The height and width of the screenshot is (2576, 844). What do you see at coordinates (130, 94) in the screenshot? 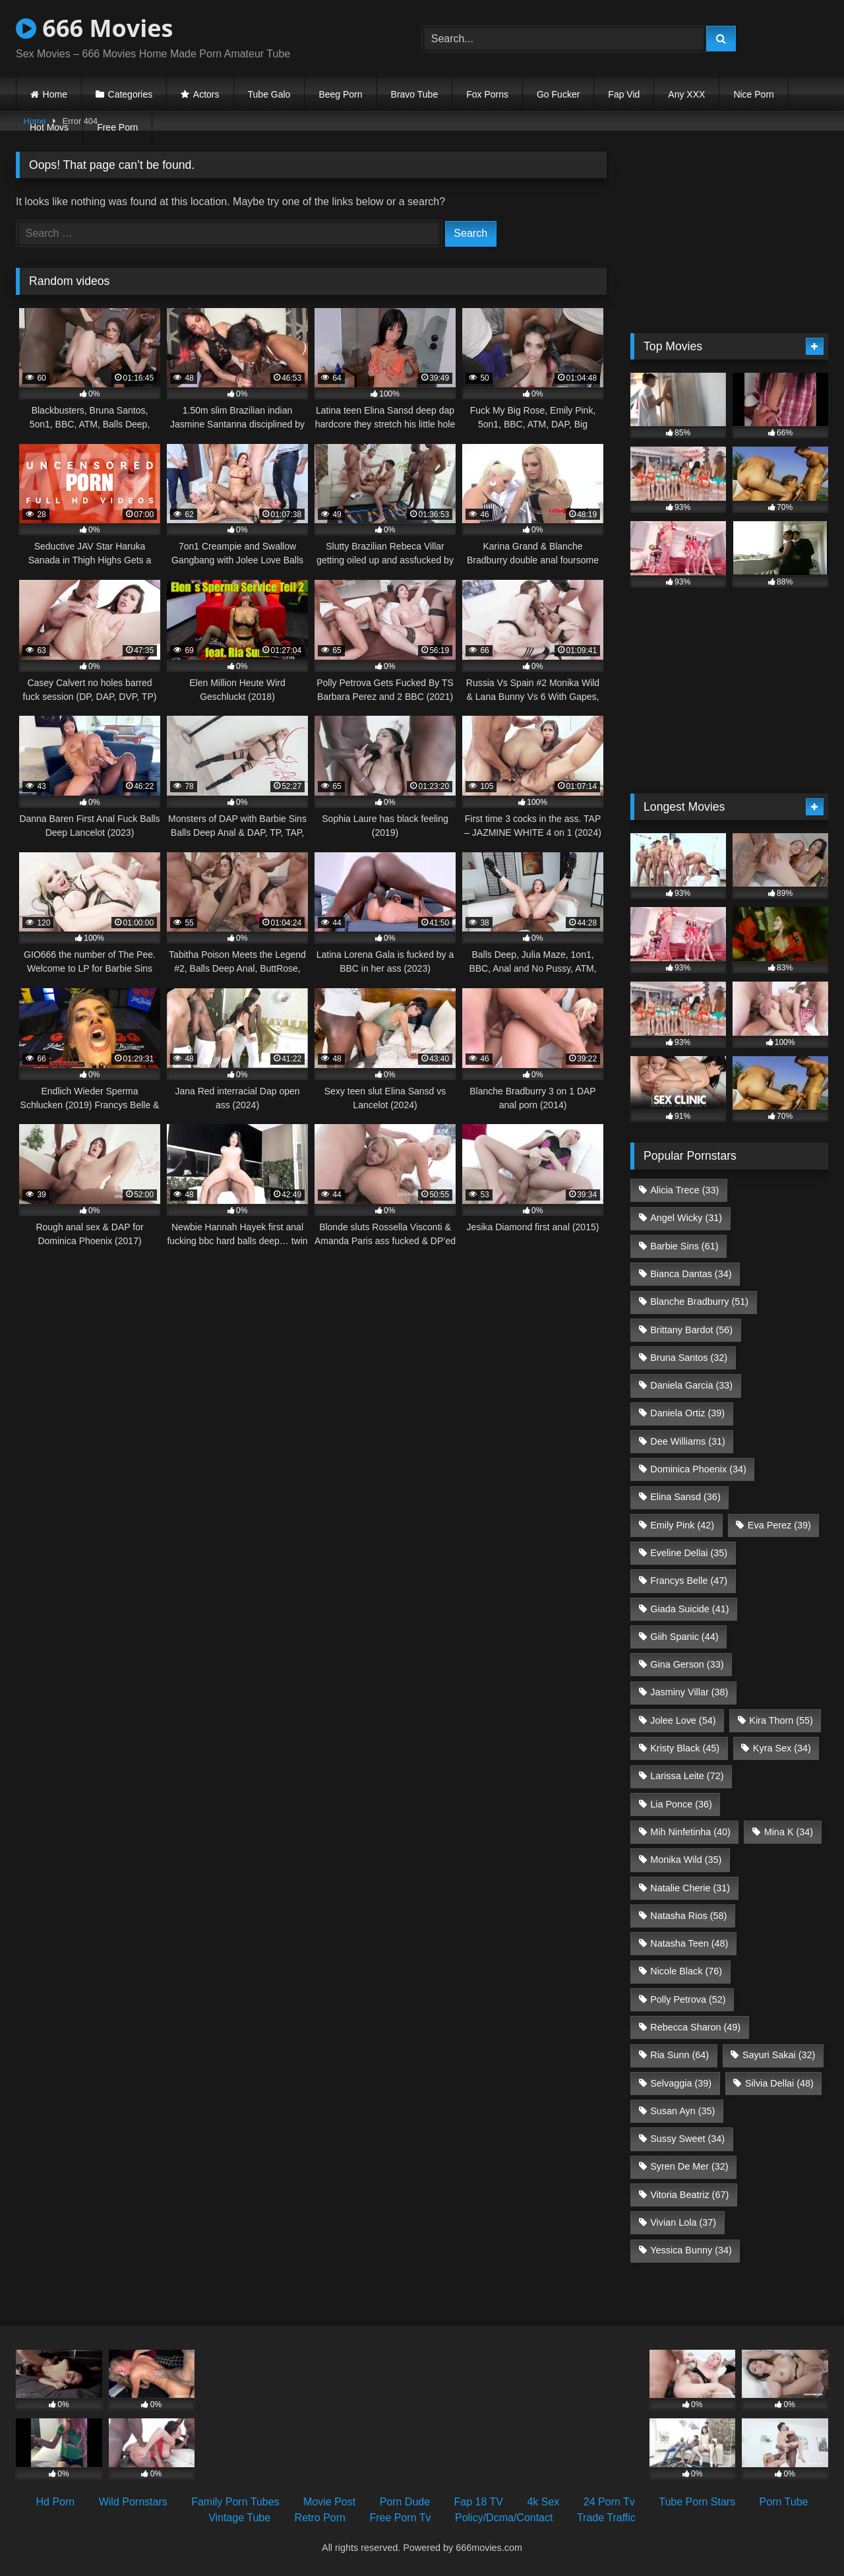
I see `Categories` at bounding box center [130, 94].